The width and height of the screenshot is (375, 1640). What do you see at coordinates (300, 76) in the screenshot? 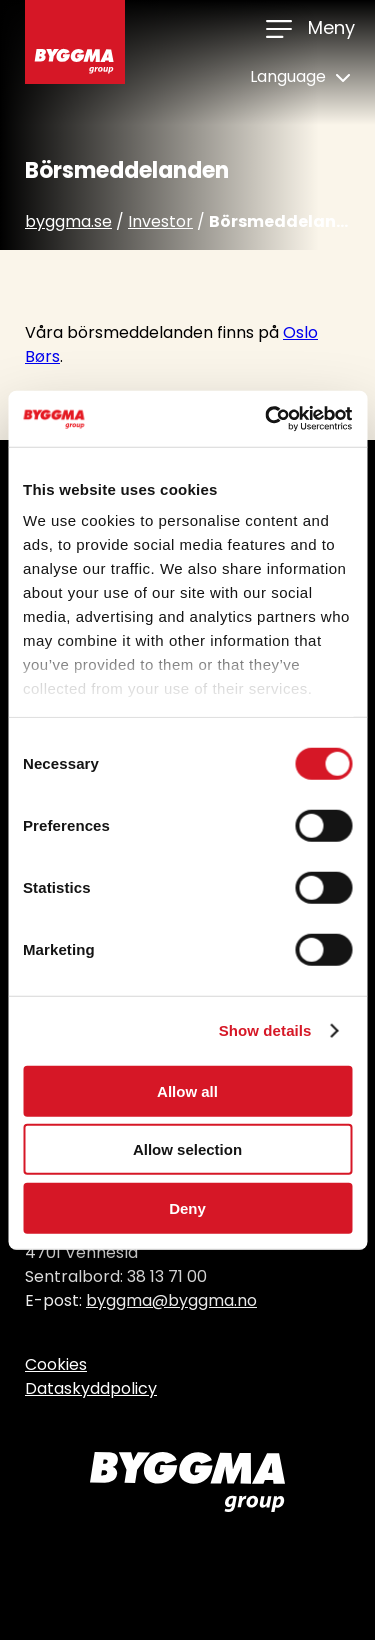
I see `Language` at bounding box center [300, 76].